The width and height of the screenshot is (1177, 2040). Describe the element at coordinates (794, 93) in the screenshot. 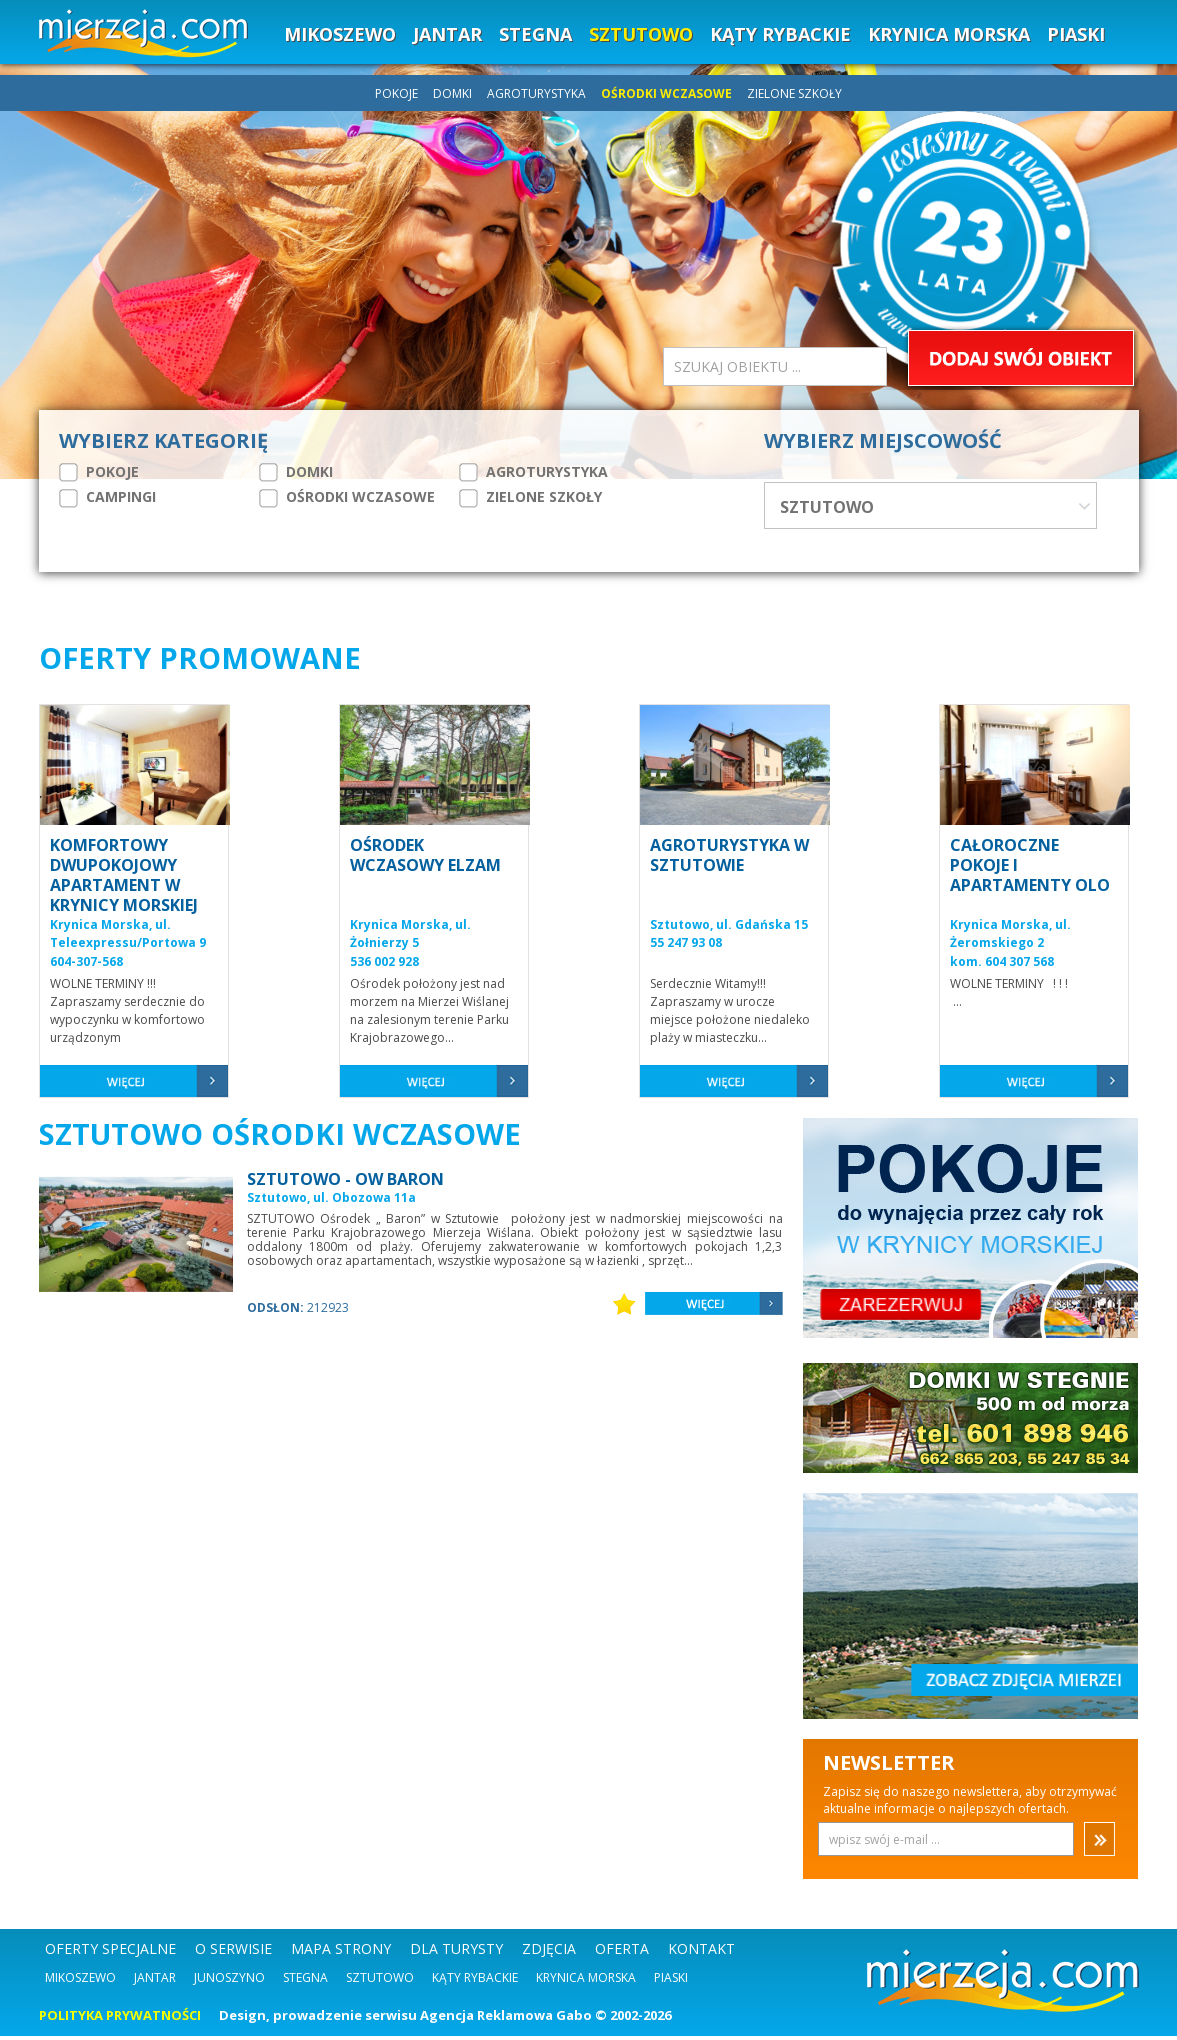

I see `ZIELONE SZKOŁY` at that location.